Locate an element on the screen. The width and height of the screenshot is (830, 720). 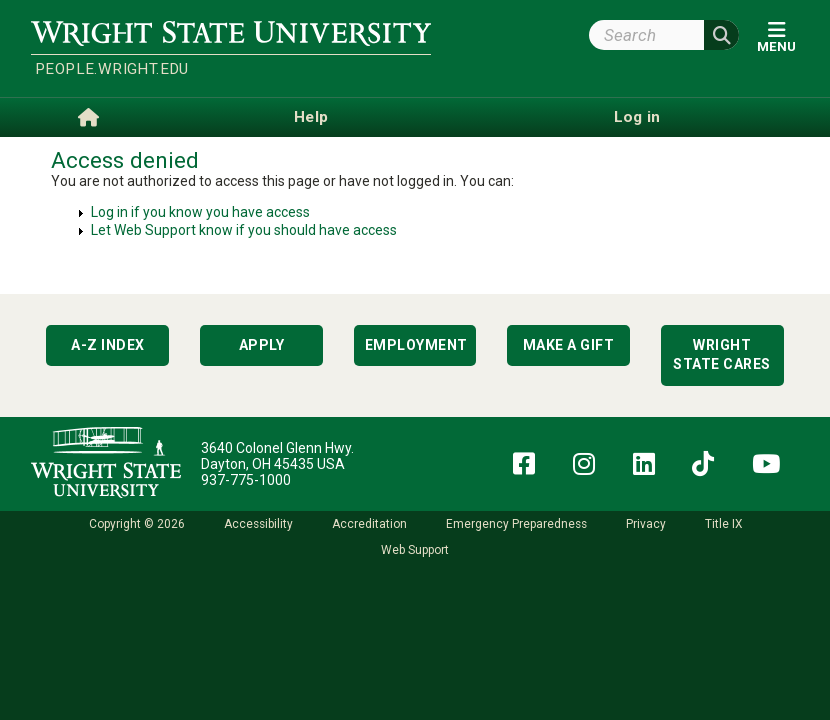
people.wright.edu is located at coordinates (112, 69).